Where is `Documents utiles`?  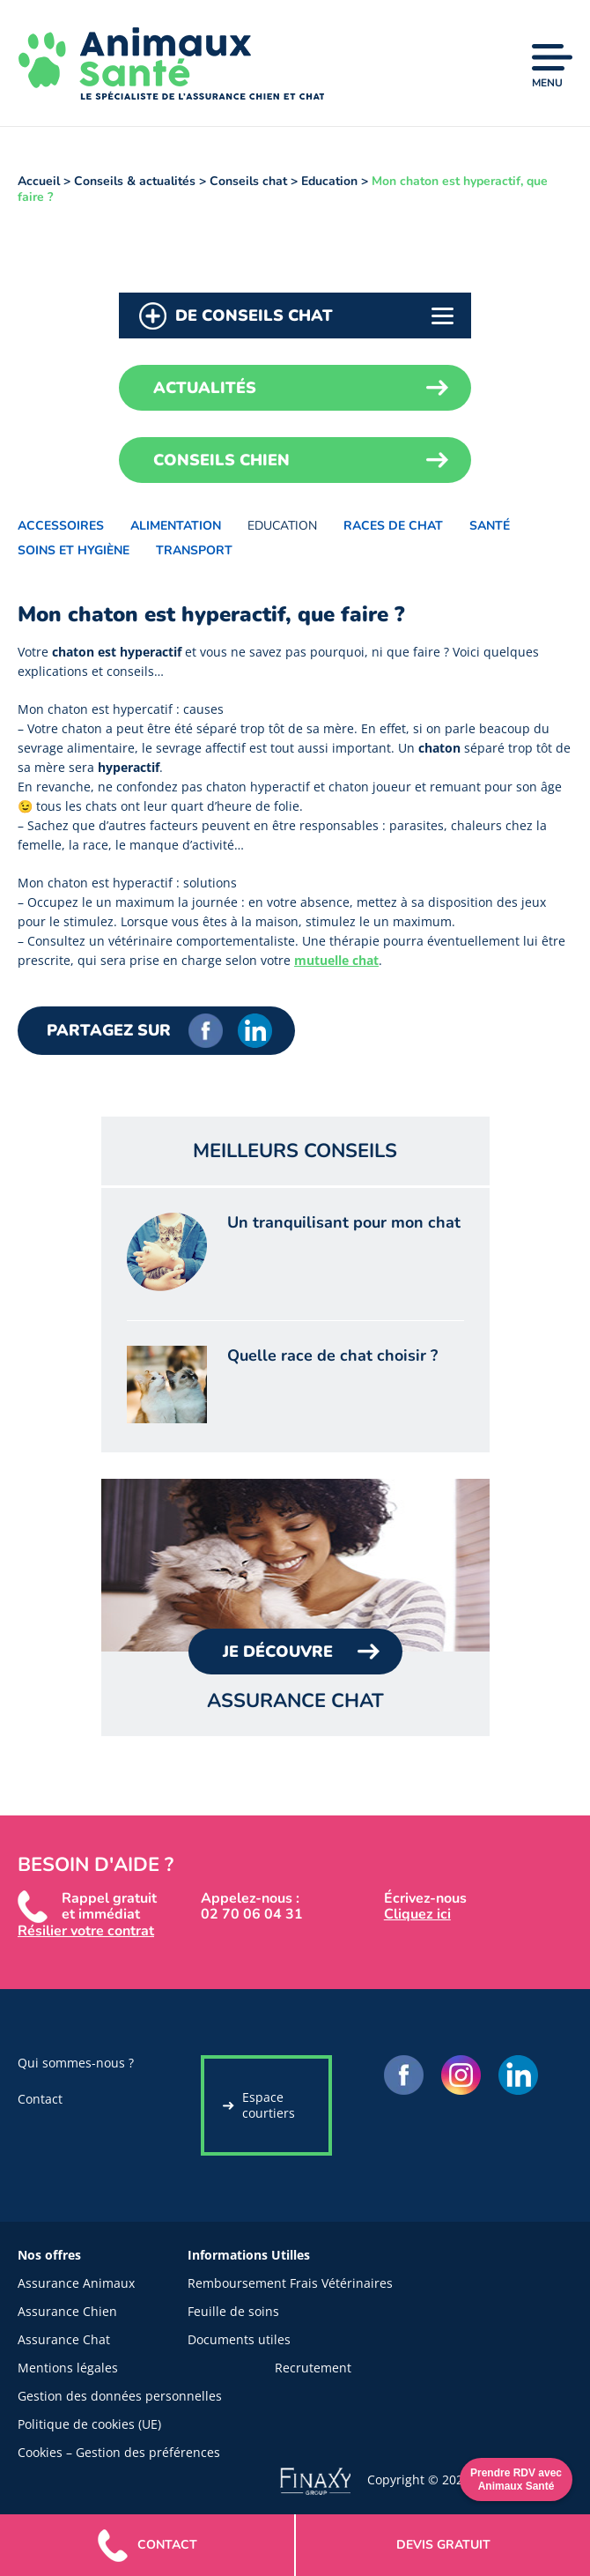
Documents utiles is located at coordinates (239, 2339).